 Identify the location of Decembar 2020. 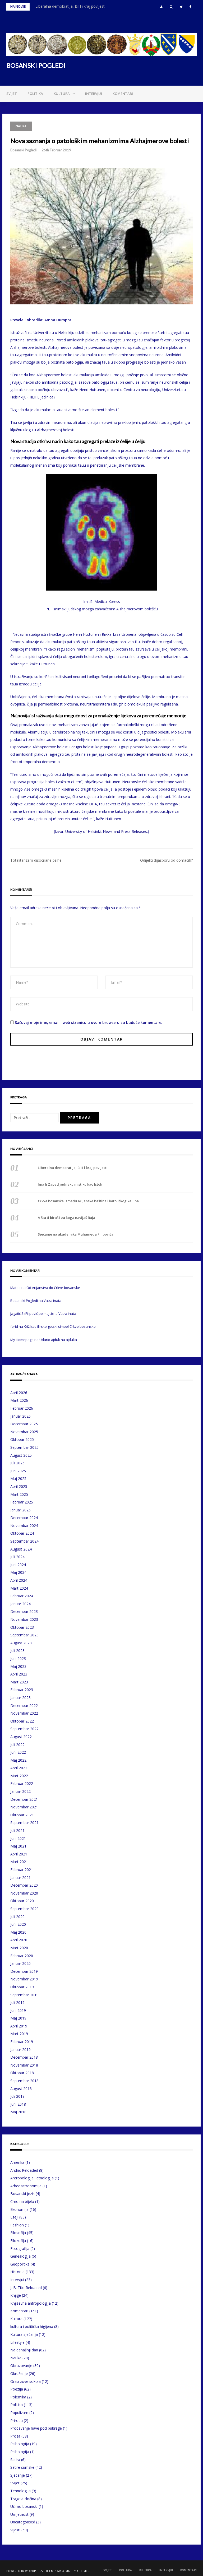
(24, 1885).